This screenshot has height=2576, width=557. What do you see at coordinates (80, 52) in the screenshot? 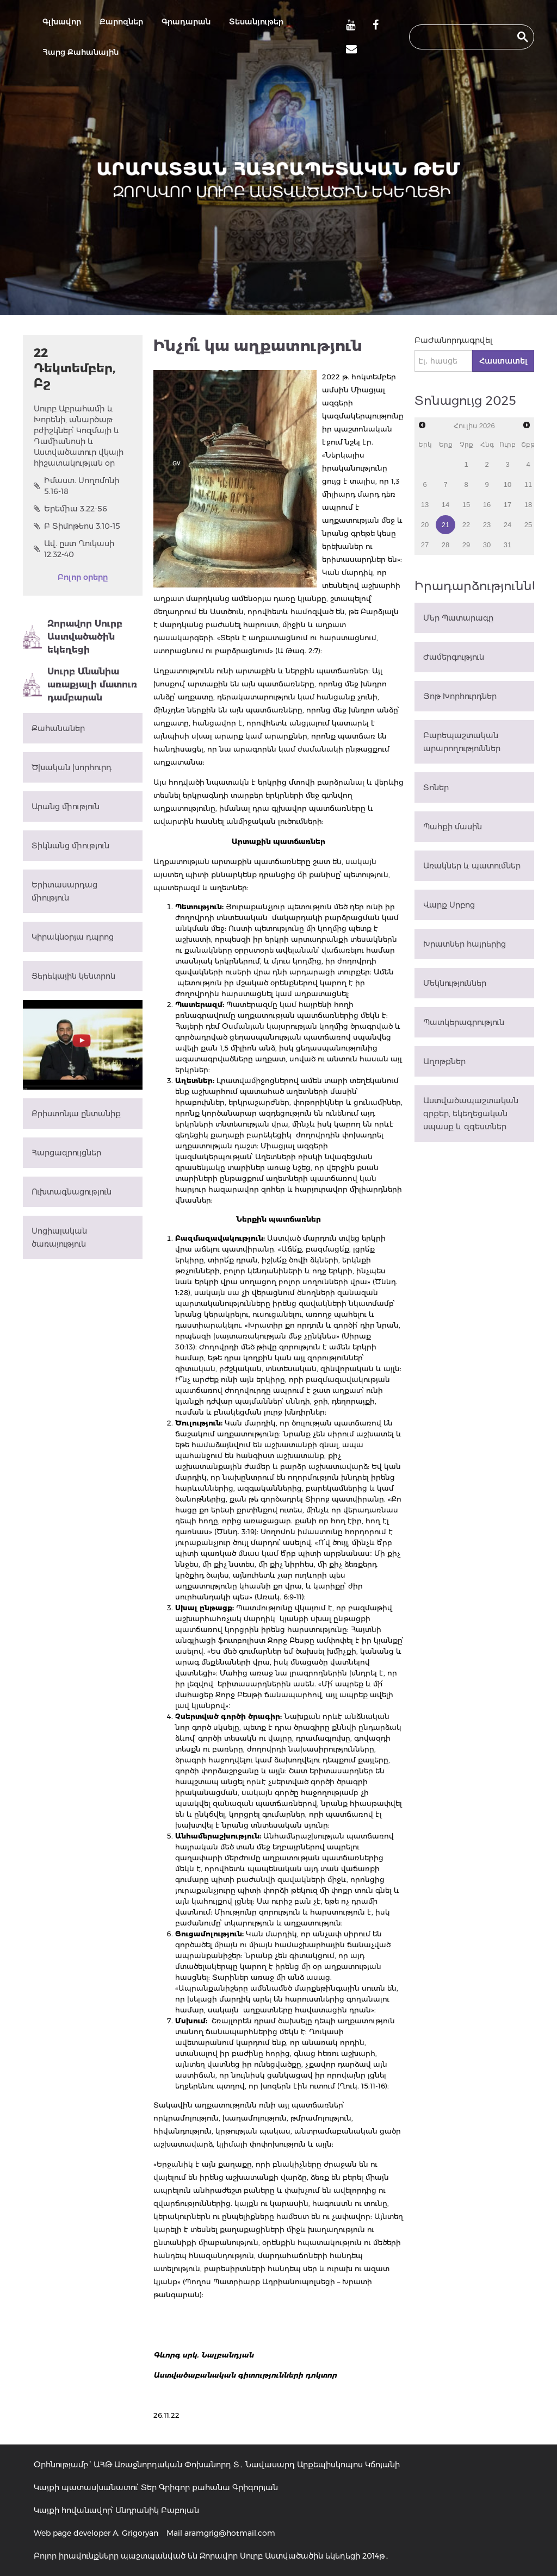
I see `Հարց Քահանային` at bounding box center [80, 52].